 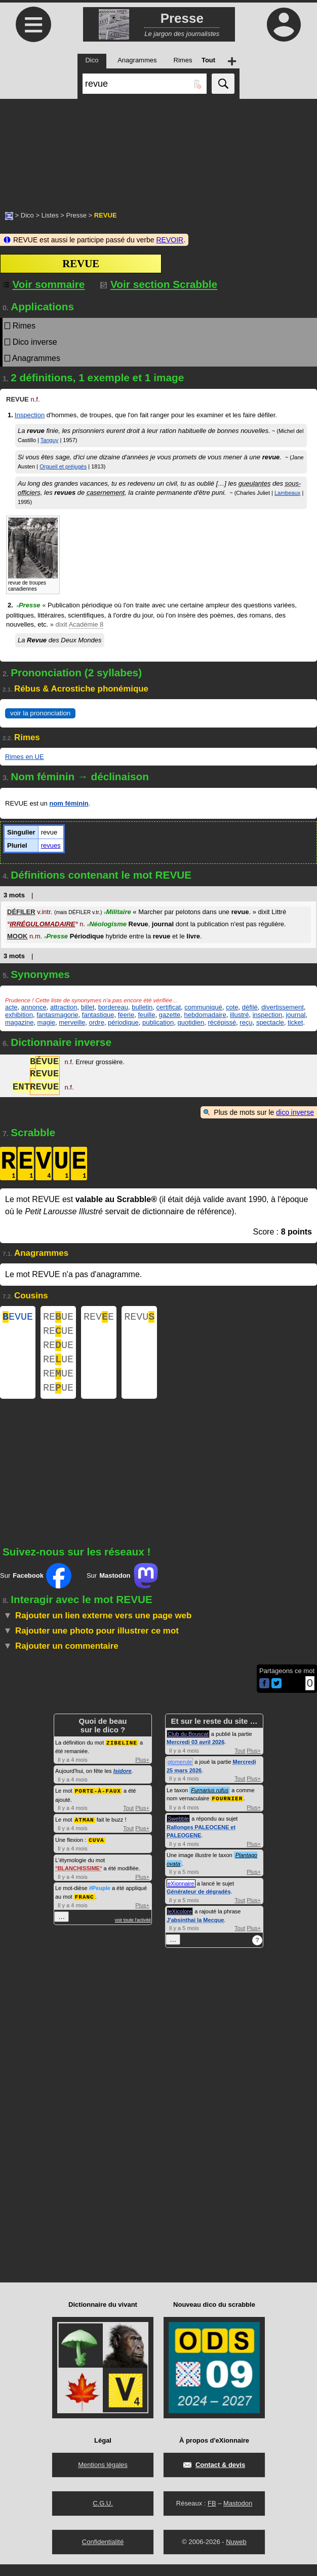 What do you see at coordinates (49, 440) in the screenshot?
I see `Tanguy` at bounding box center [49, 440].